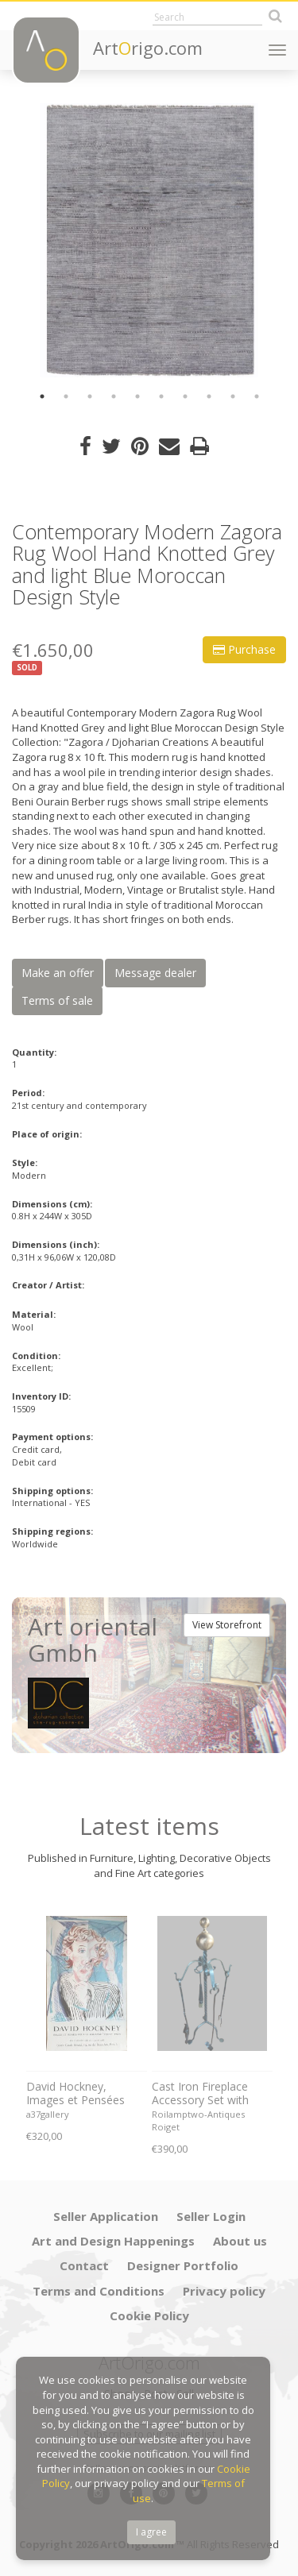 The height and width of the screenshot is (2576, 298). Describe the element at coordinates (224, 2291) in the screenshot. I see `Privacy policy` at that location.